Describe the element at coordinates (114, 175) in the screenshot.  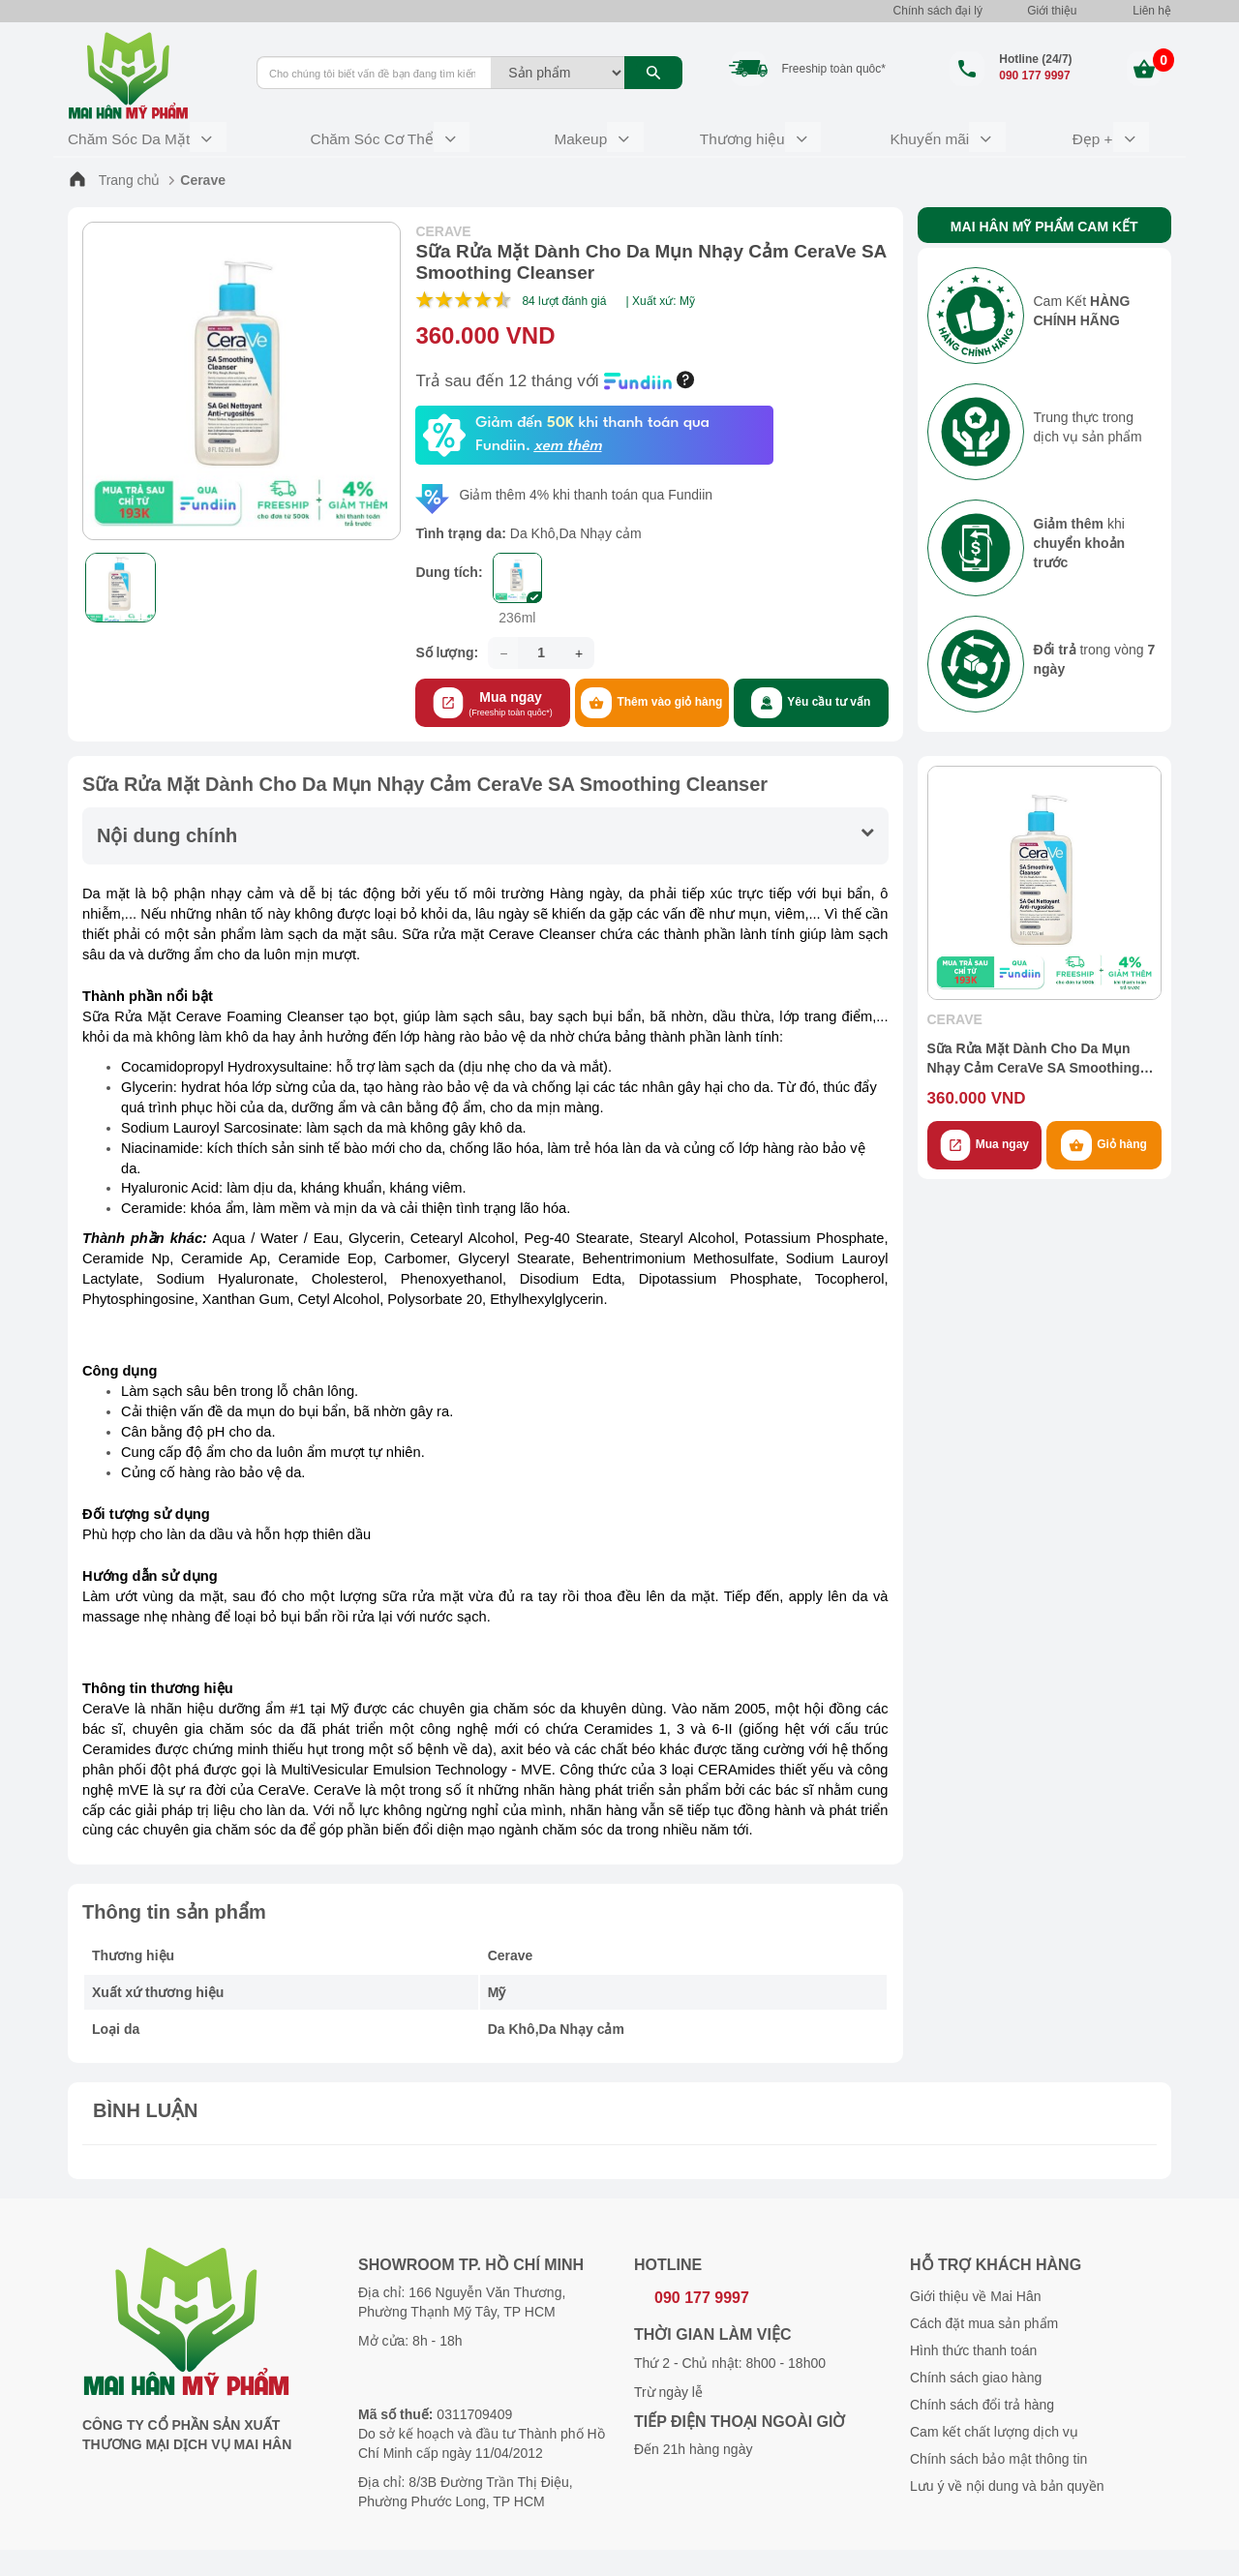
I see `Trang chủ` at that location.